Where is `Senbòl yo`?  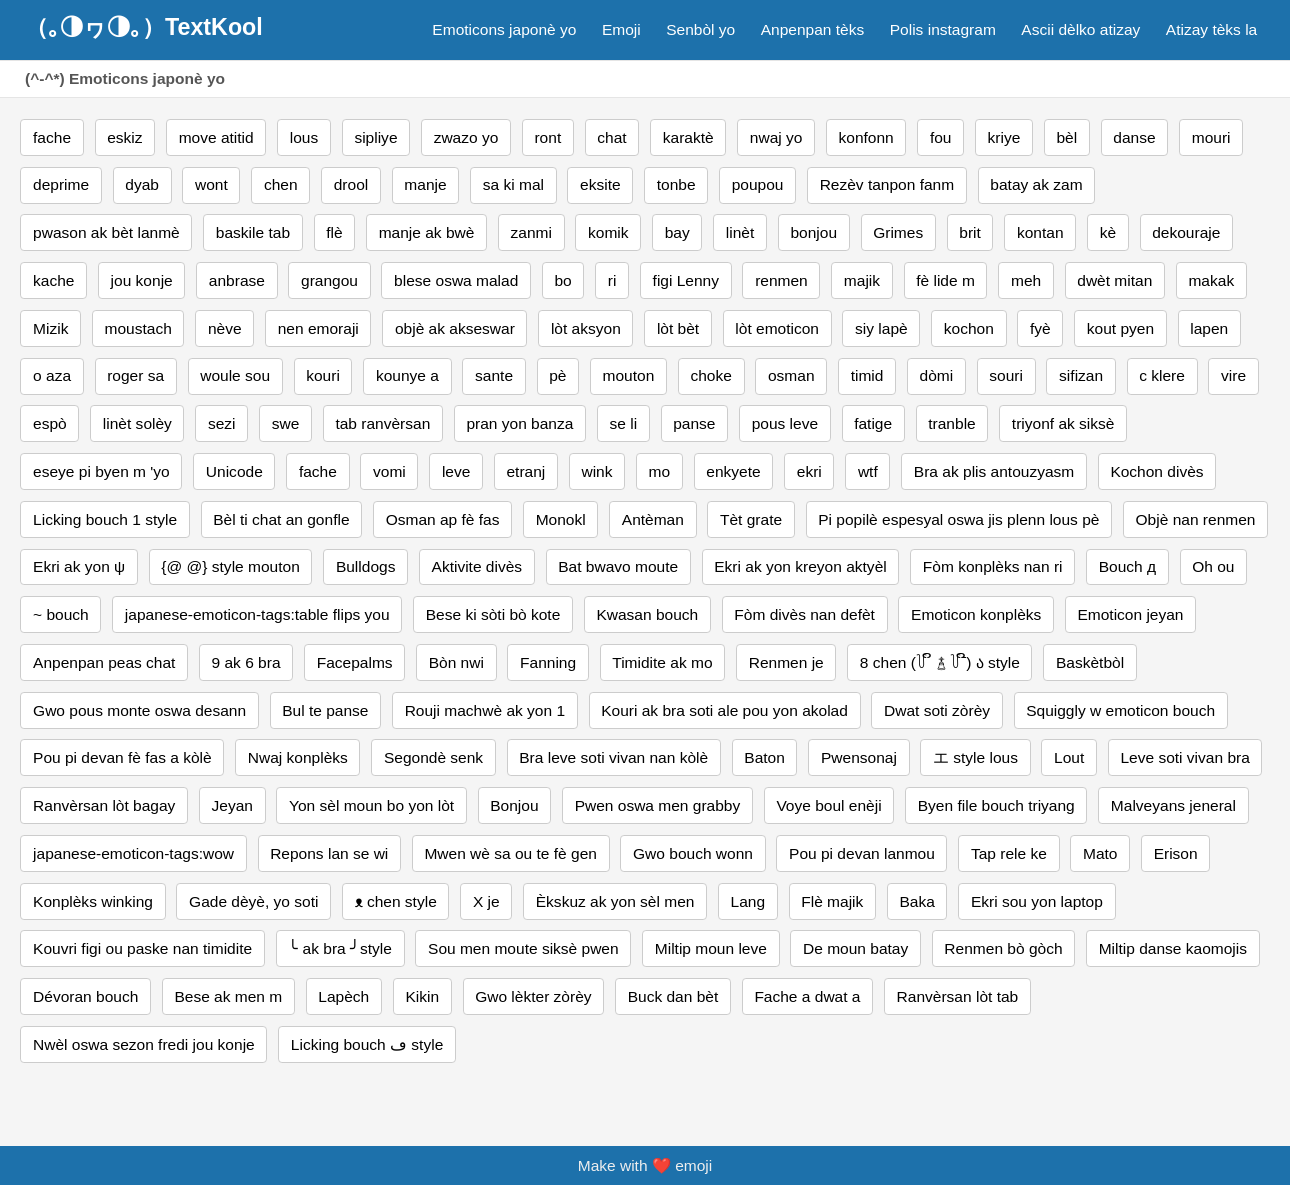
Senbòl yo is located at coordinates (700, 29).